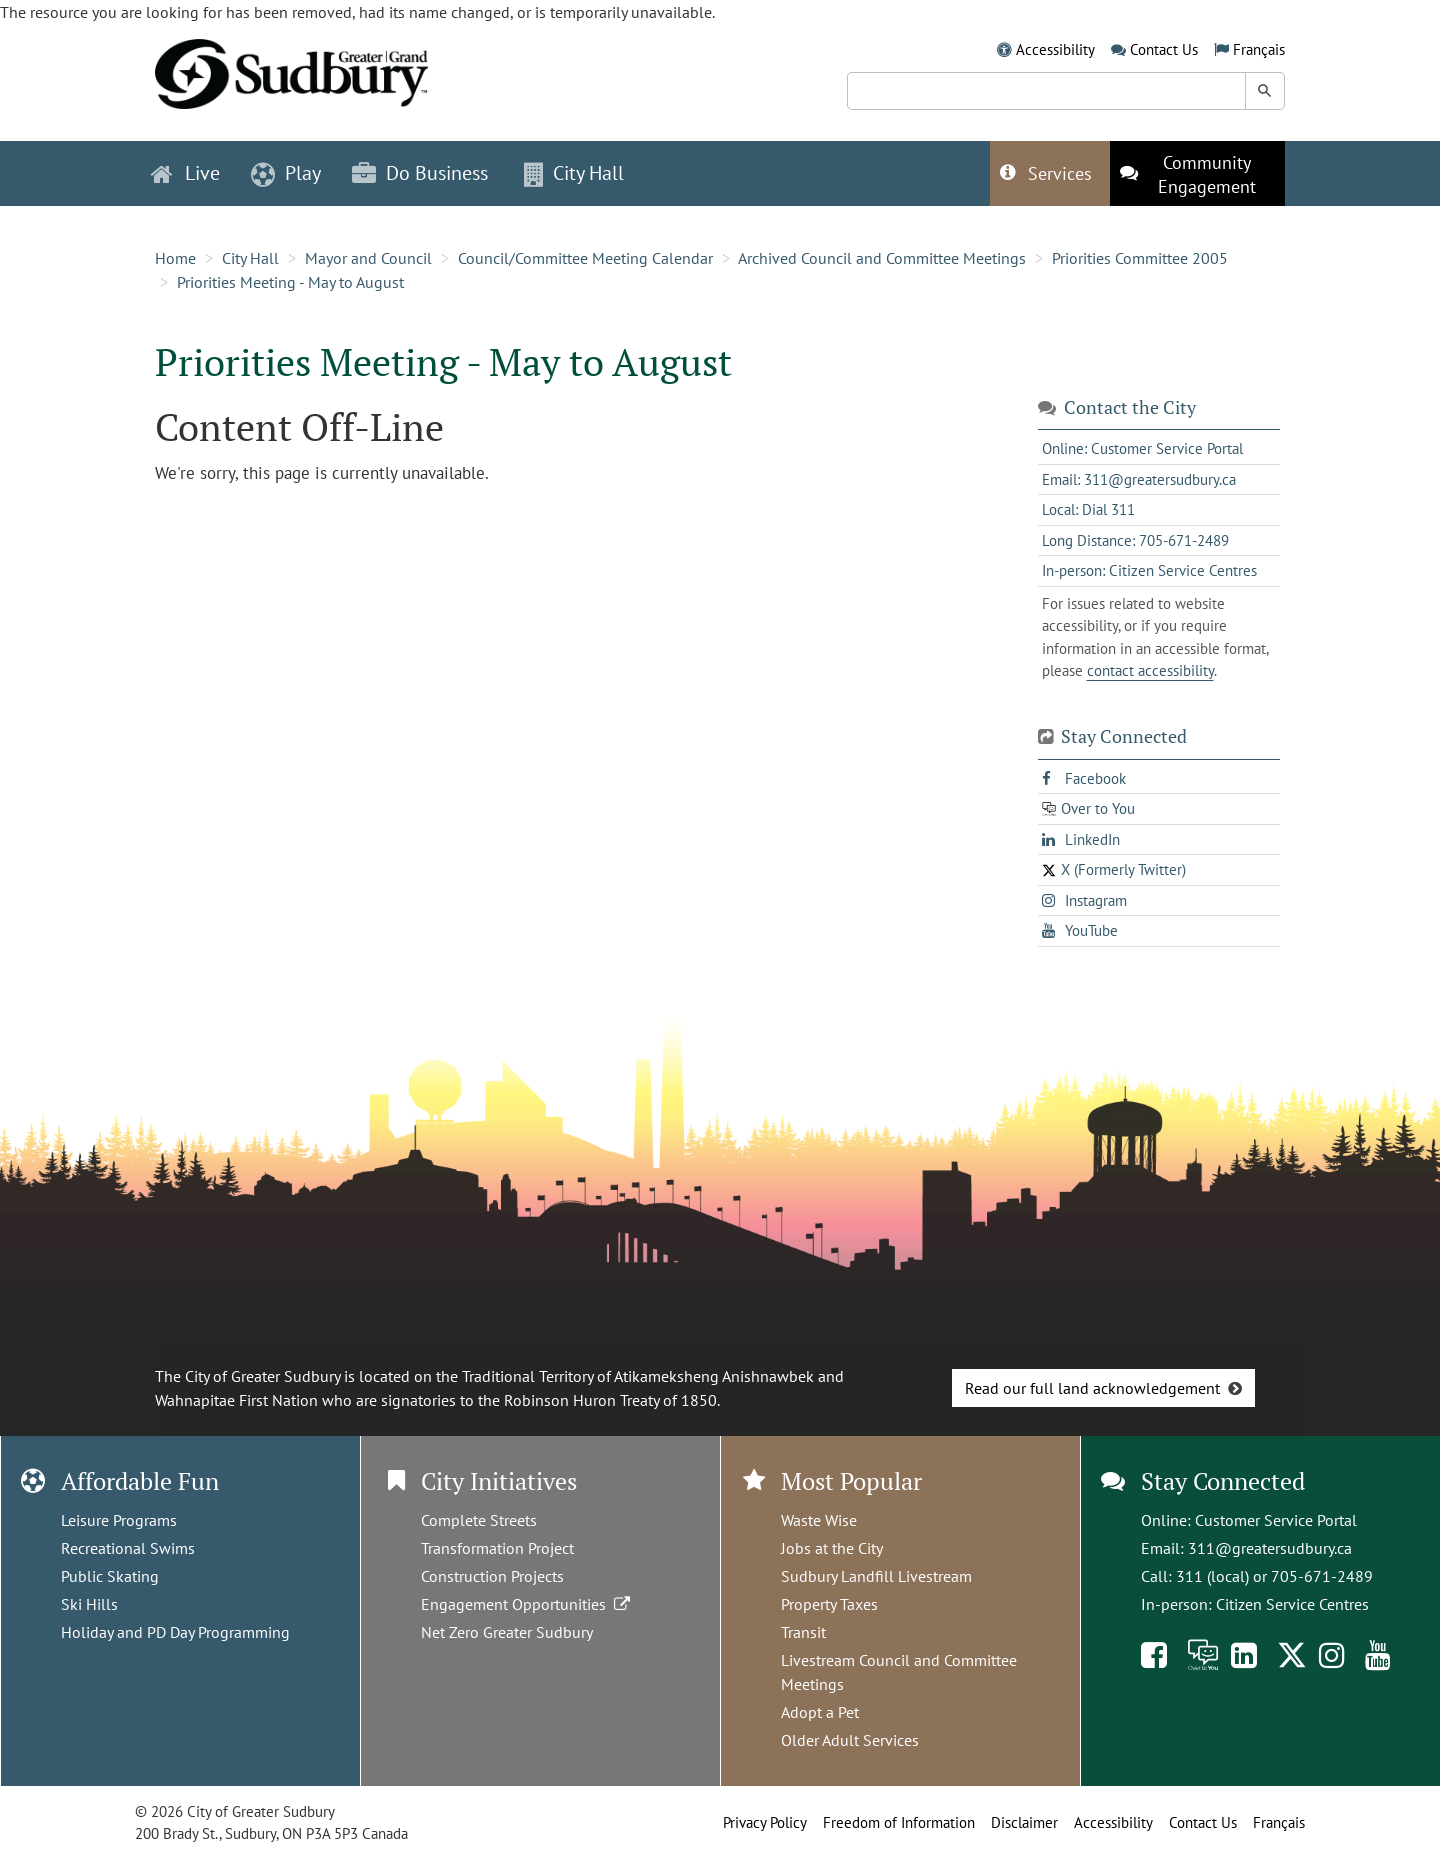  I want to click on Transformation Project, so click(497, 1548).